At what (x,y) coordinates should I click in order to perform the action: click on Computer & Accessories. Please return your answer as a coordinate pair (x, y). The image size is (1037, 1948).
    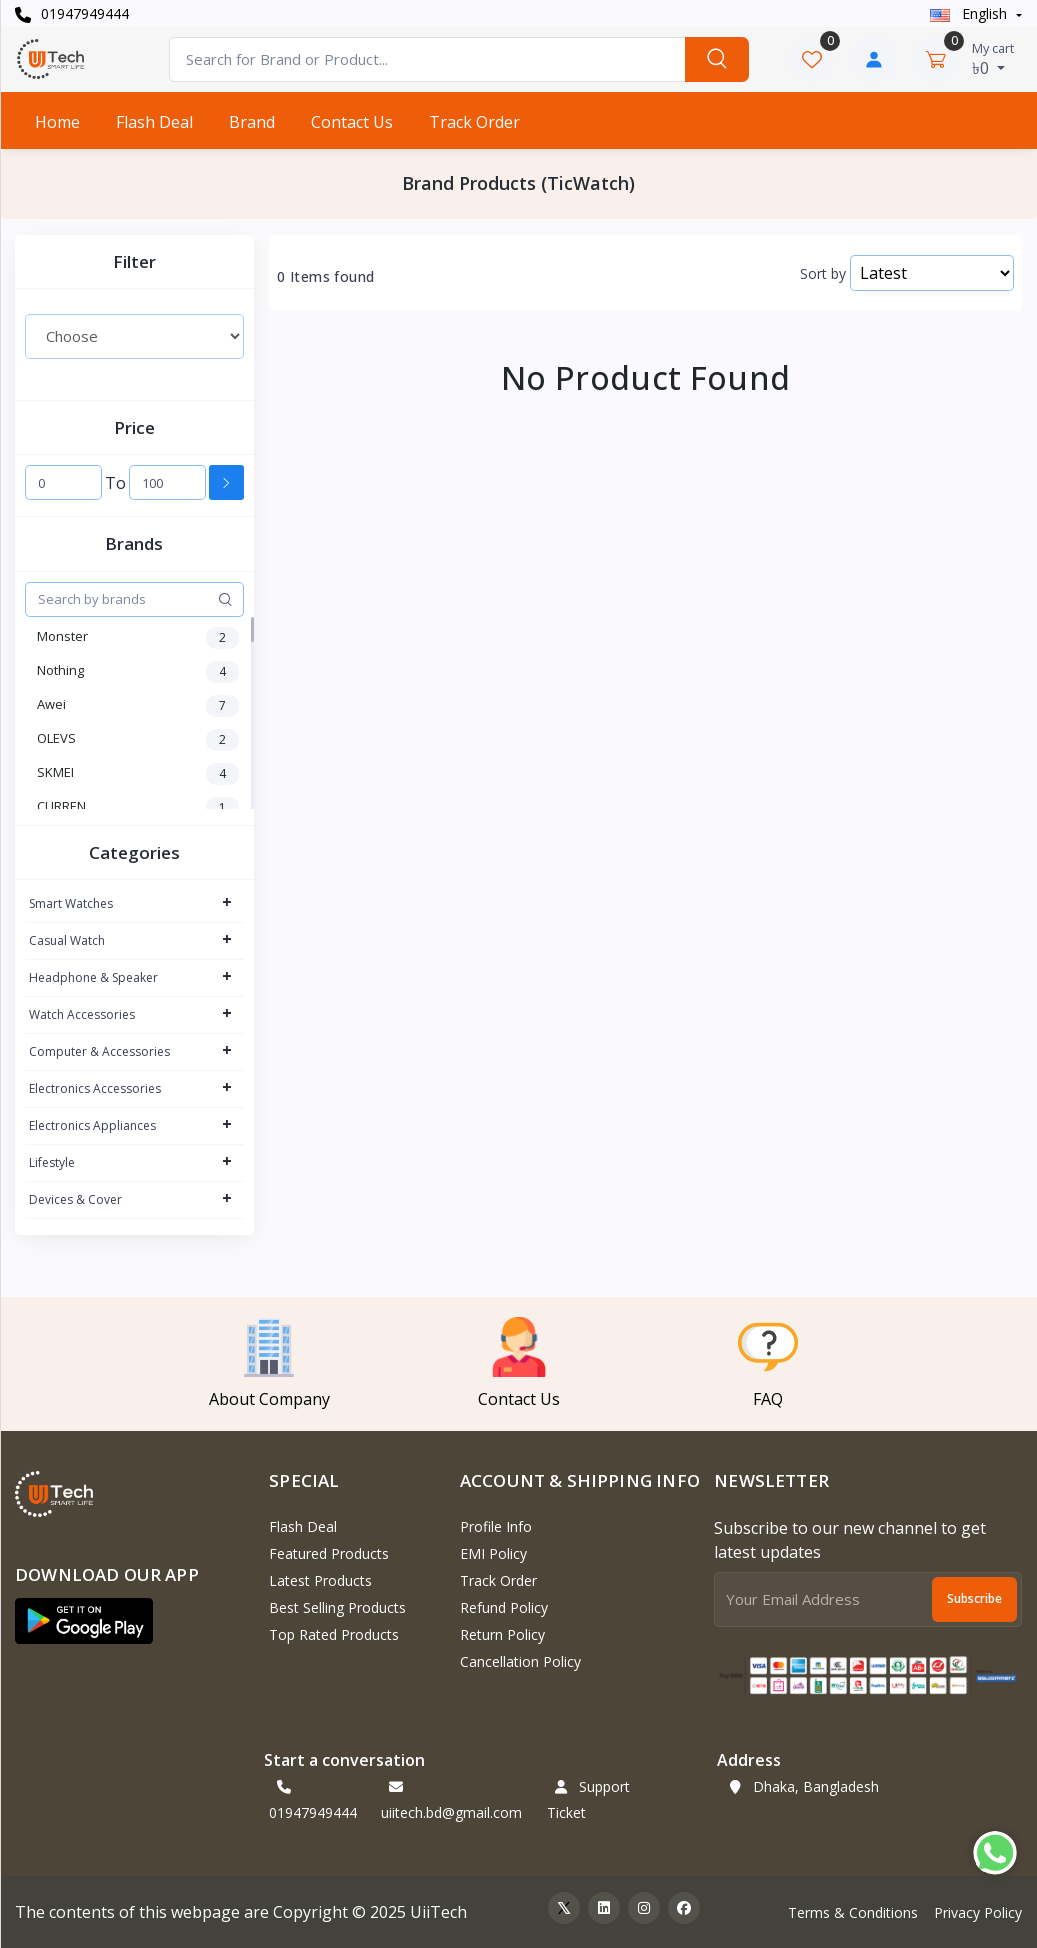
    Looking at the image, I should click on (99, 1051).